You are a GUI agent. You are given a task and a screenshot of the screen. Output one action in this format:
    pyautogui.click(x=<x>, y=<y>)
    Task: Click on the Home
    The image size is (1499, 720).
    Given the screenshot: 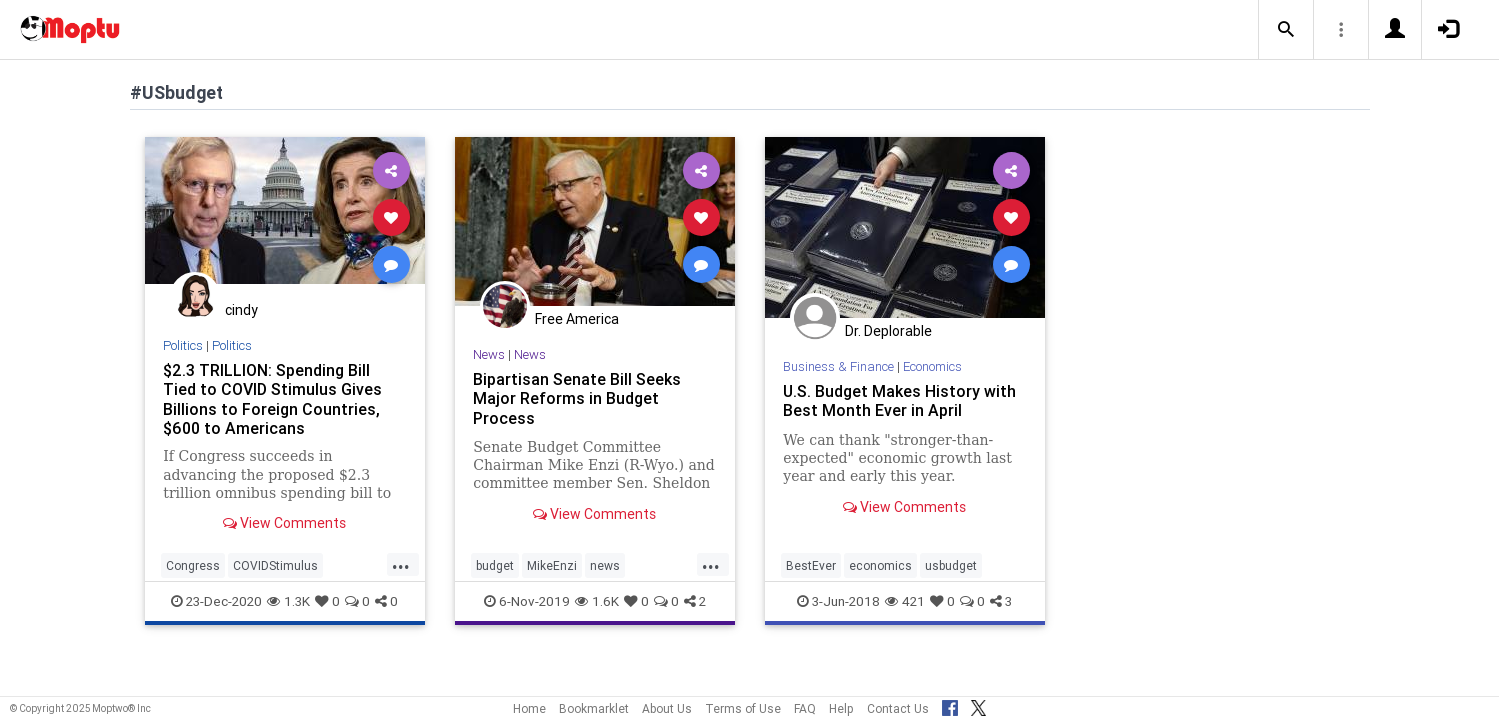 What is the action you would take?
    pyautogui.click(x=529, y=708)
    